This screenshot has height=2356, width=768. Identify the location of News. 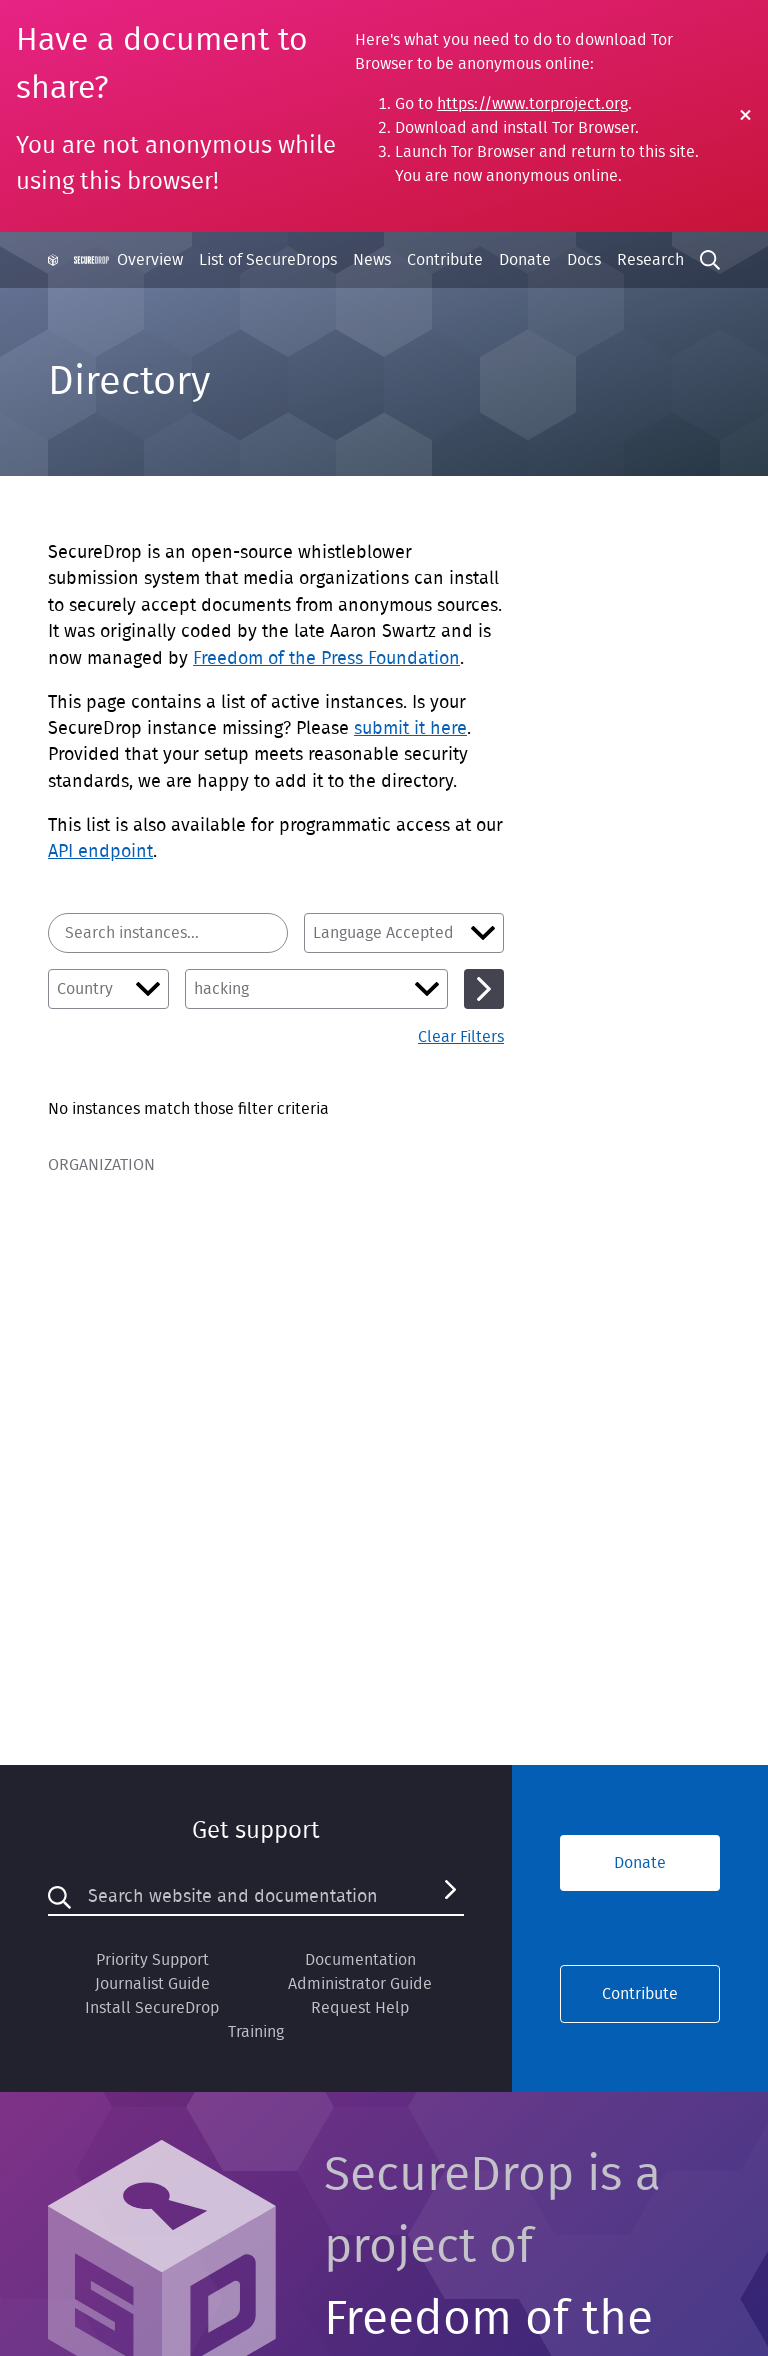
(372, 260).